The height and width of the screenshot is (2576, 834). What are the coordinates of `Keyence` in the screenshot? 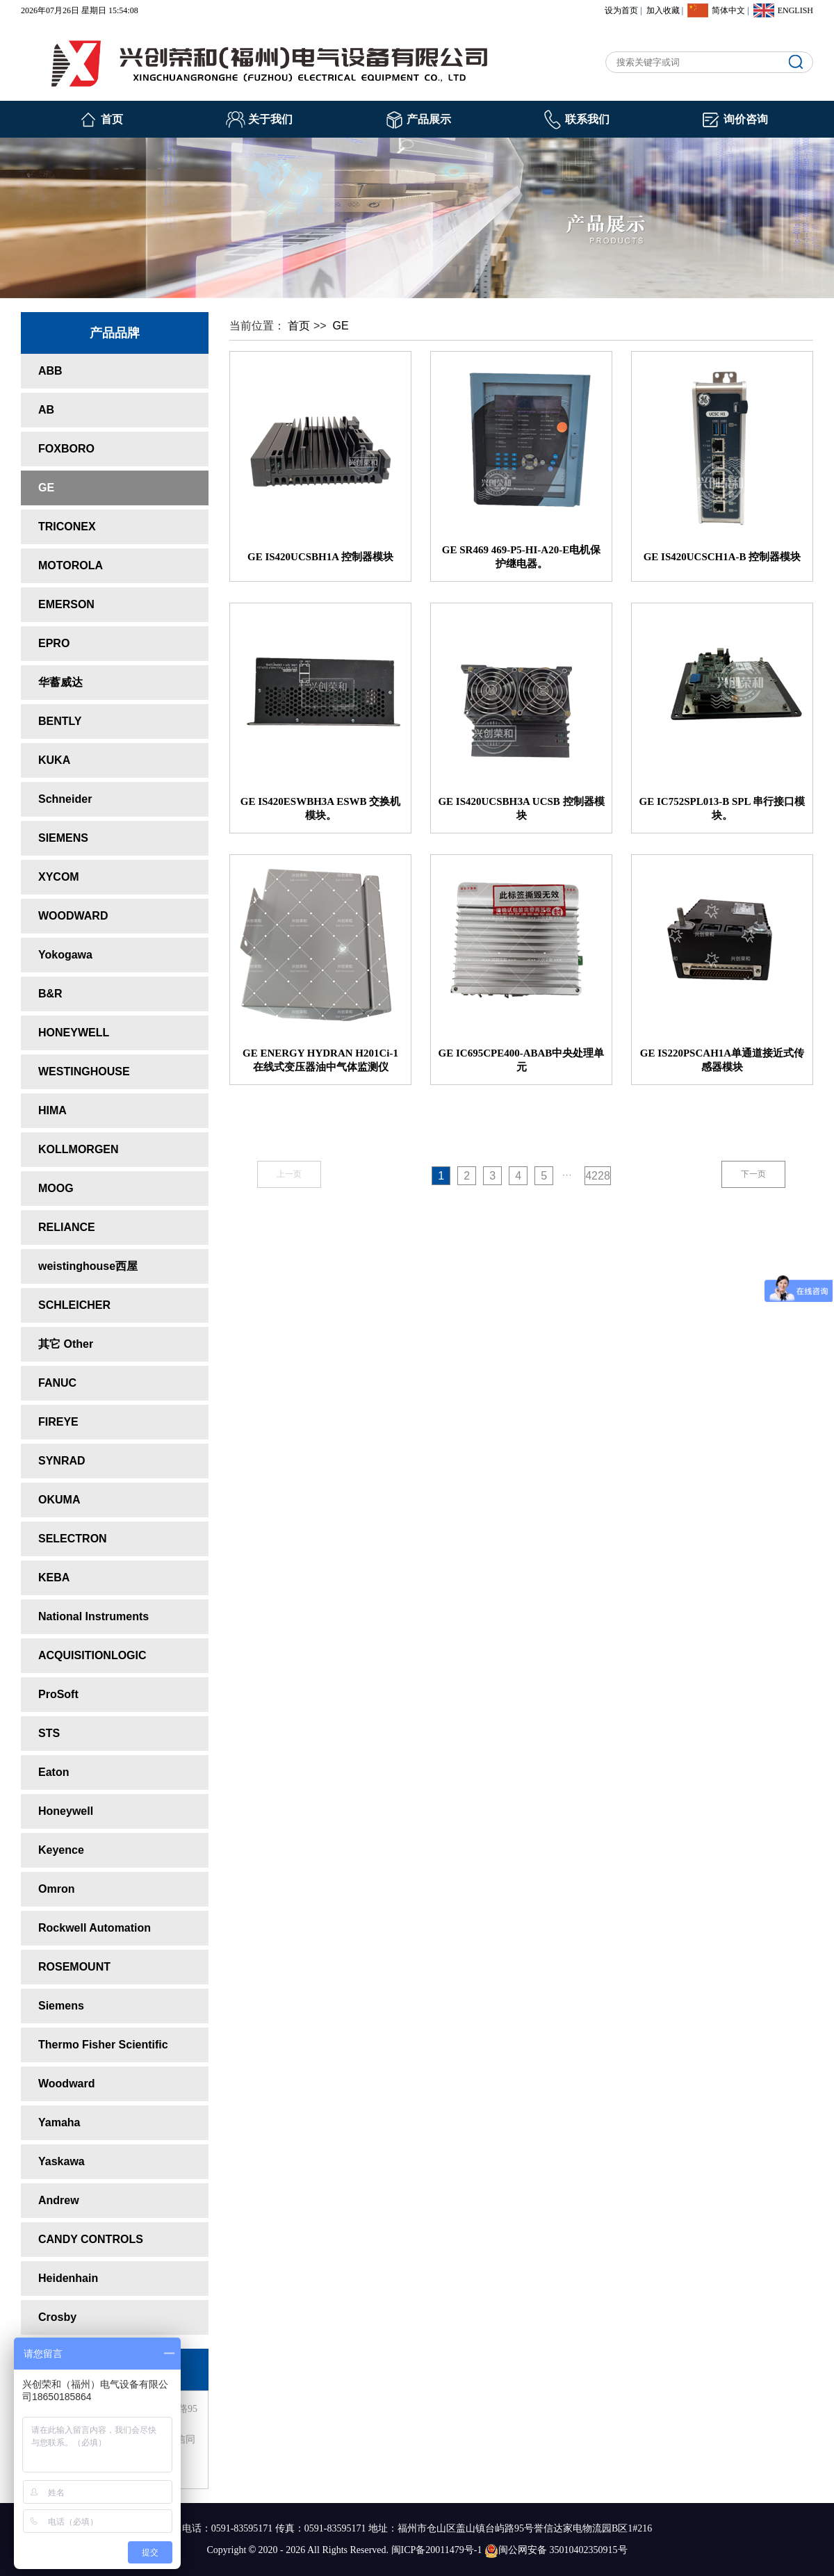 It's located at (61, 1850).